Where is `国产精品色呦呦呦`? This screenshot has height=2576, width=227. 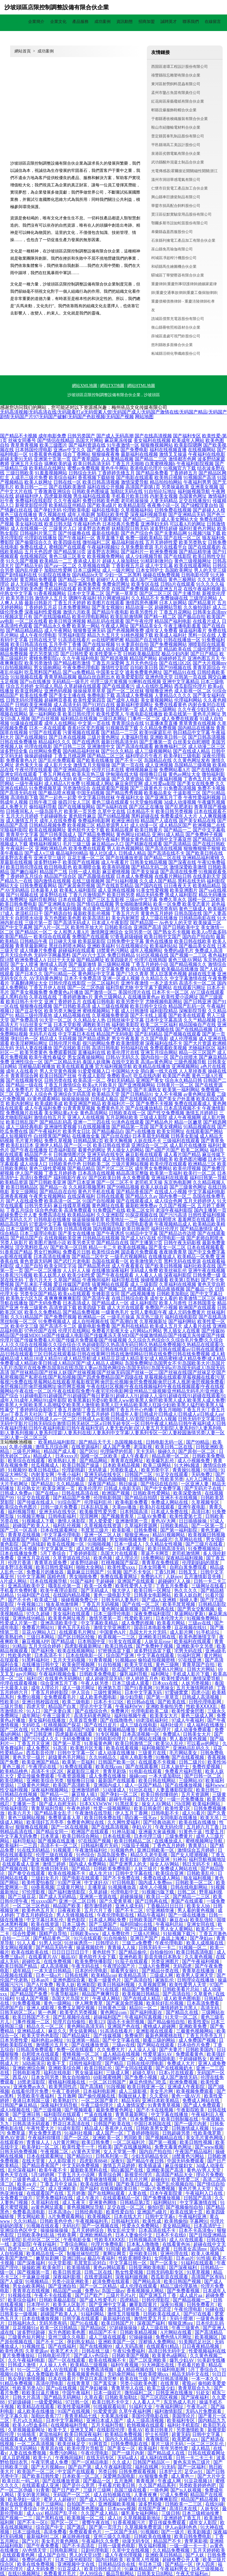 国产精品色呦呦呦 is located at coordinates (108, 1479).